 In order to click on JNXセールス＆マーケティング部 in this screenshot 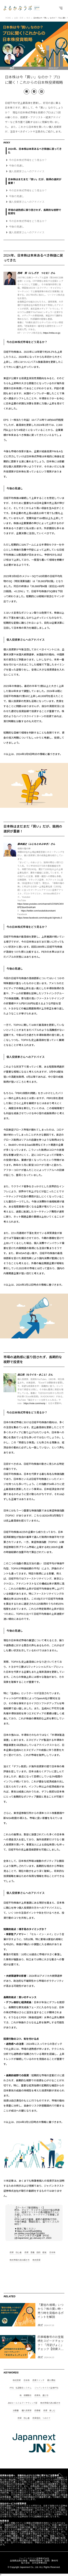, I will do `click(22, 2403)`.